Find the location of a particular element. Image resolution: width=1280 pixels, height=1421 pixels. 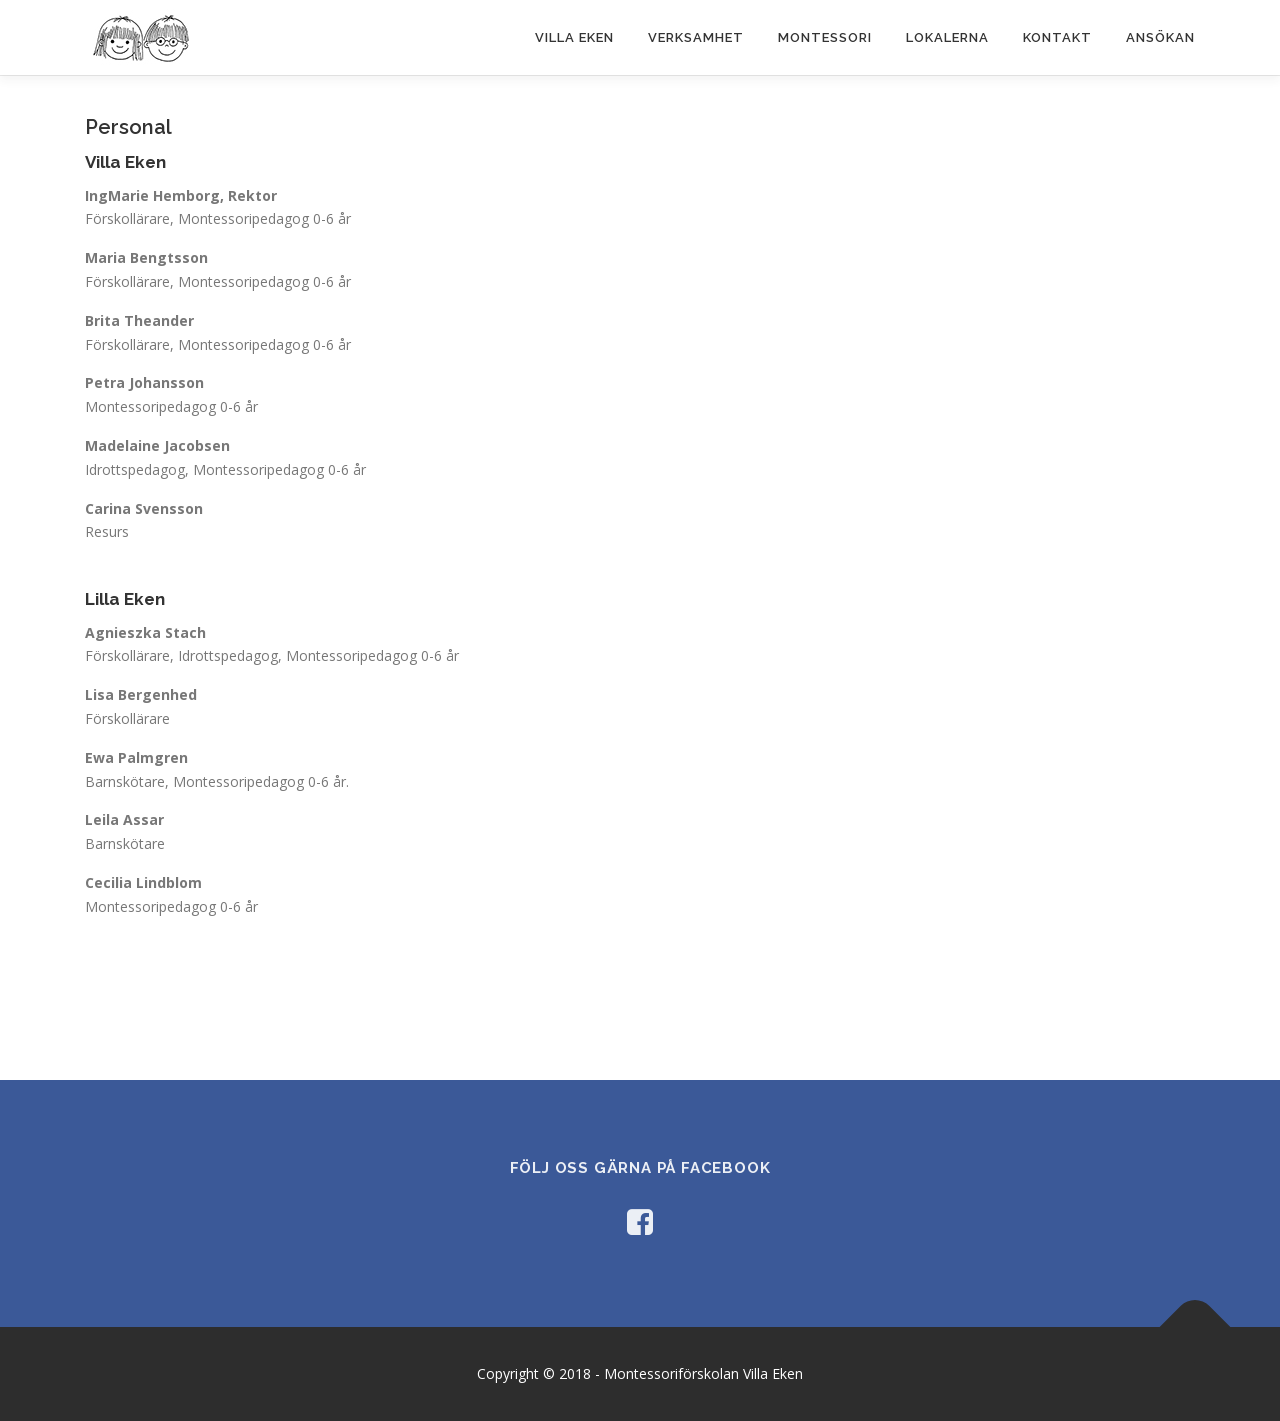

Lokalerna is located at coordinates (947, 37).